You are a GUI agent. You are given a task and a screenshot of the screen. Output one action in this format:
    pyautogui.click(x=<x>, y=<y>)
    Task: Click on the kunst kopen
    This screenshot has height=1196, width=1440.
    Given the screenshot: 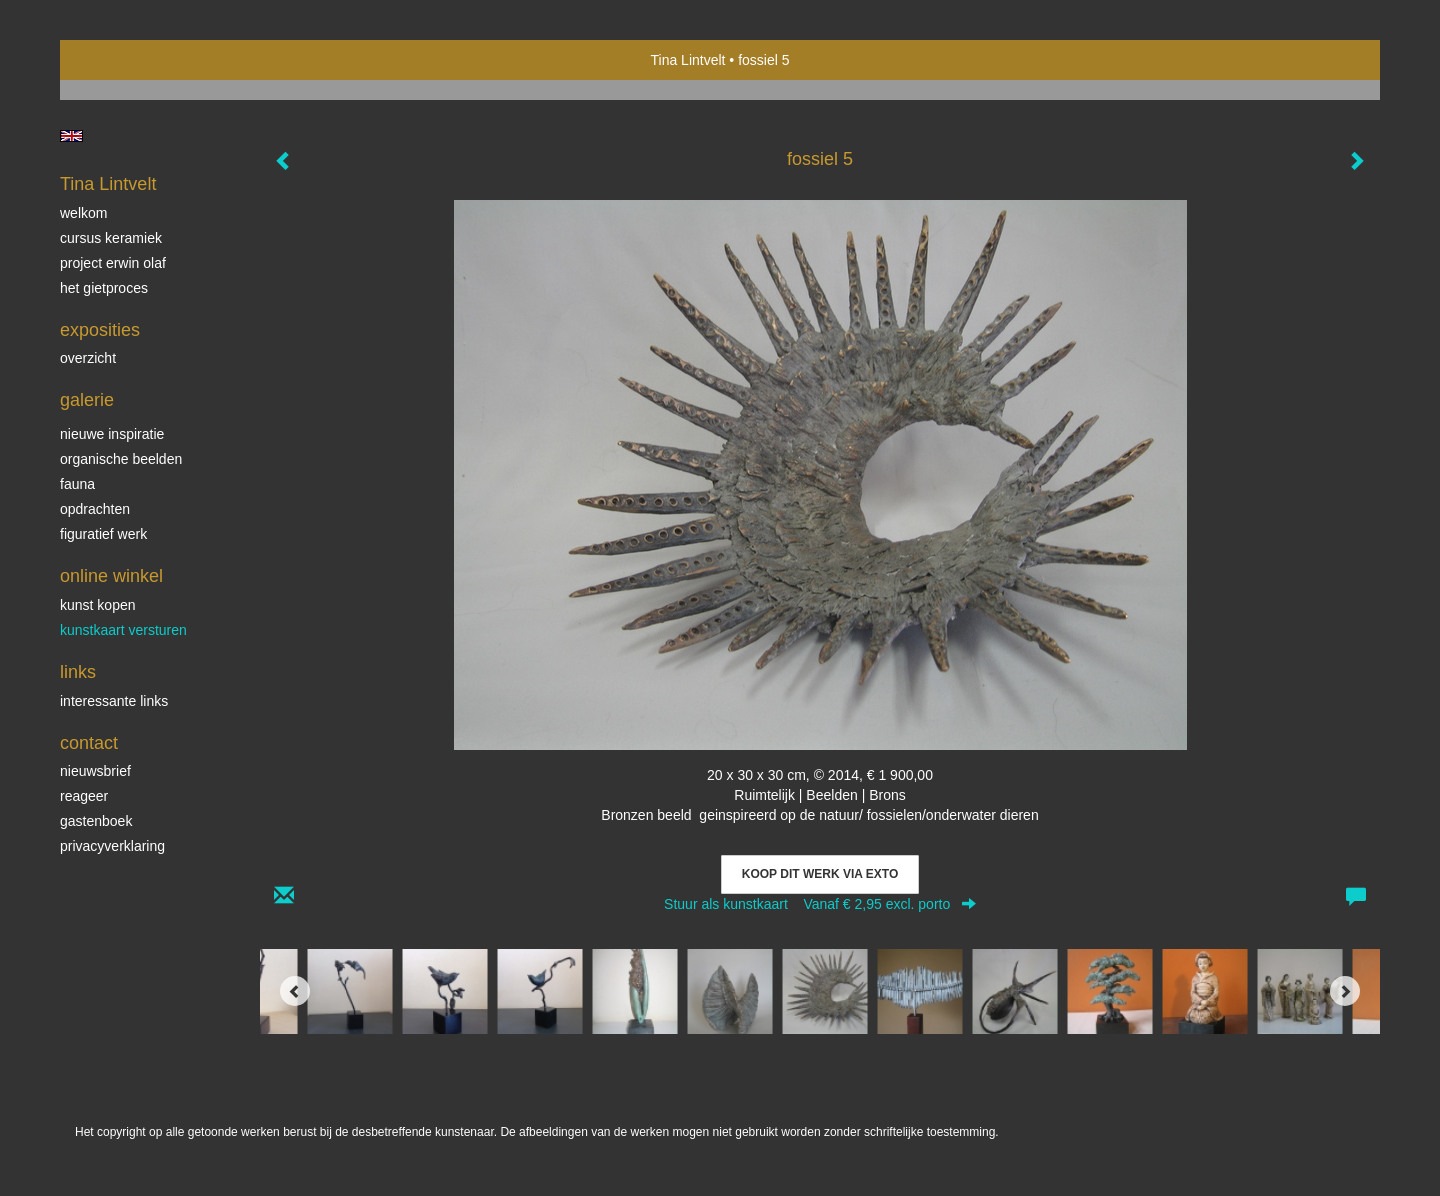 What is the action you would take?
    pyautogui.click(x=98, y=605)
    